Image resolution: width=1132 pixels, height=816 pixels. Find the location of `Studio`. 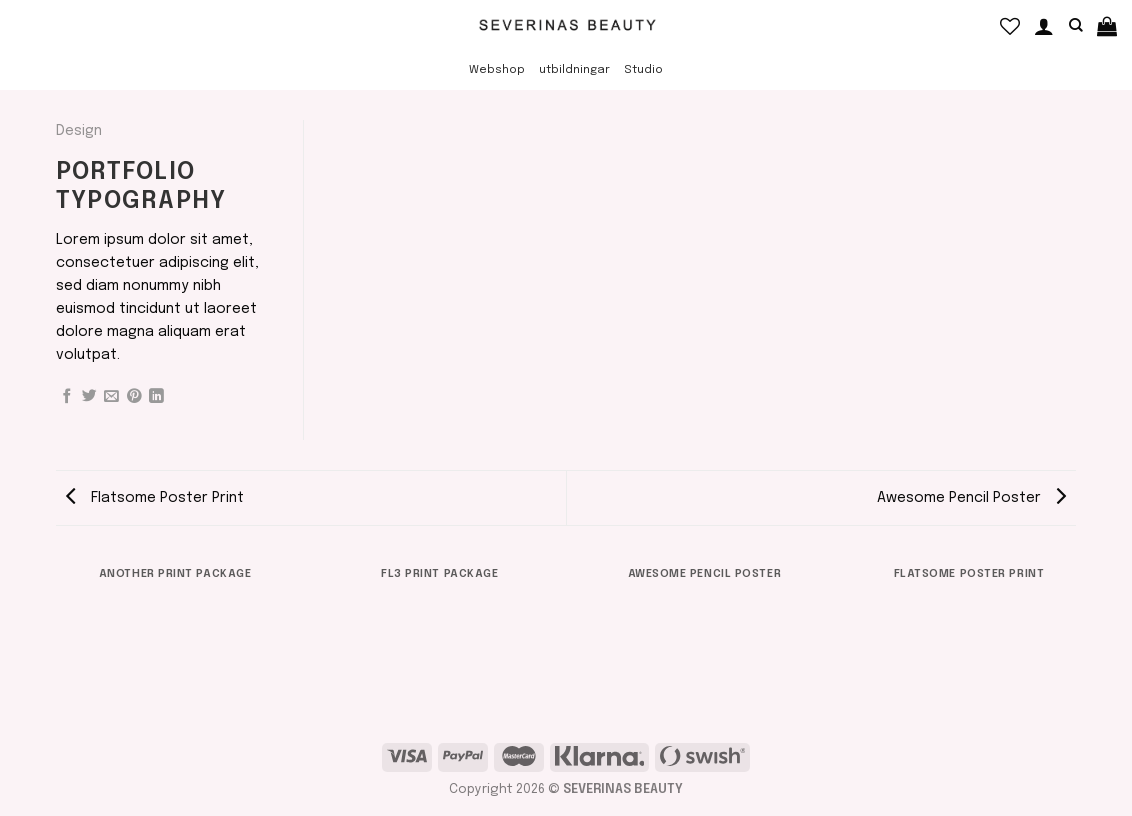

Studio is located at coordinates (643, 70).